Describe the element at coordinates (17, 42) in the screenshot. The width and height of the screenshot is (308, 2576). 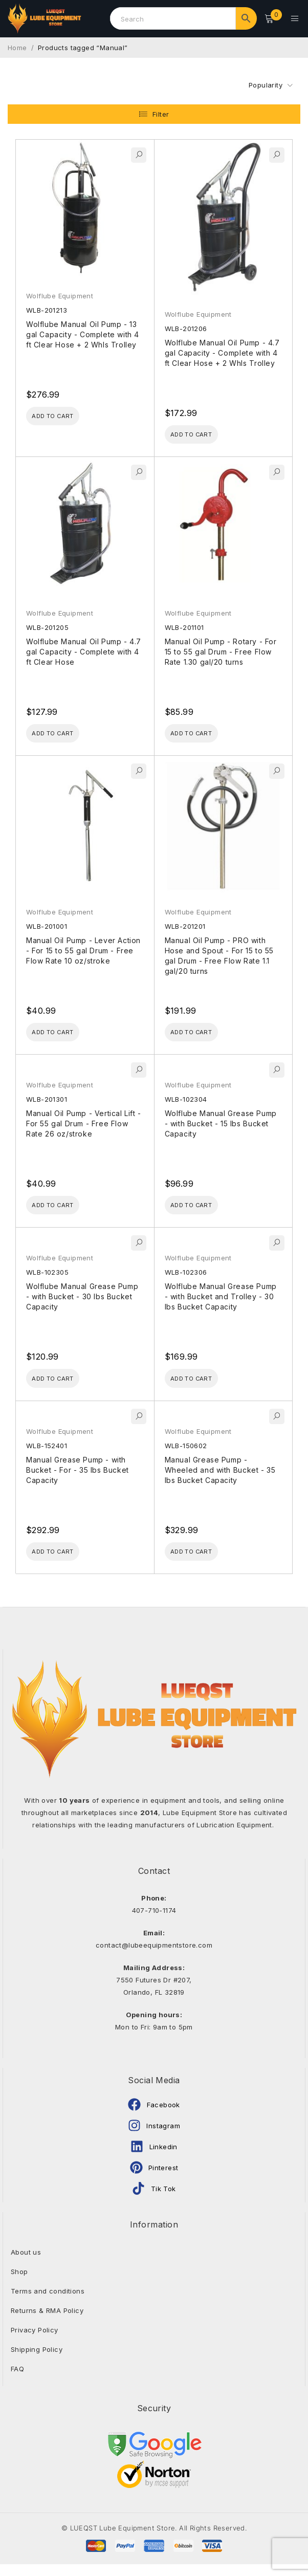
I see `Home` at that location.